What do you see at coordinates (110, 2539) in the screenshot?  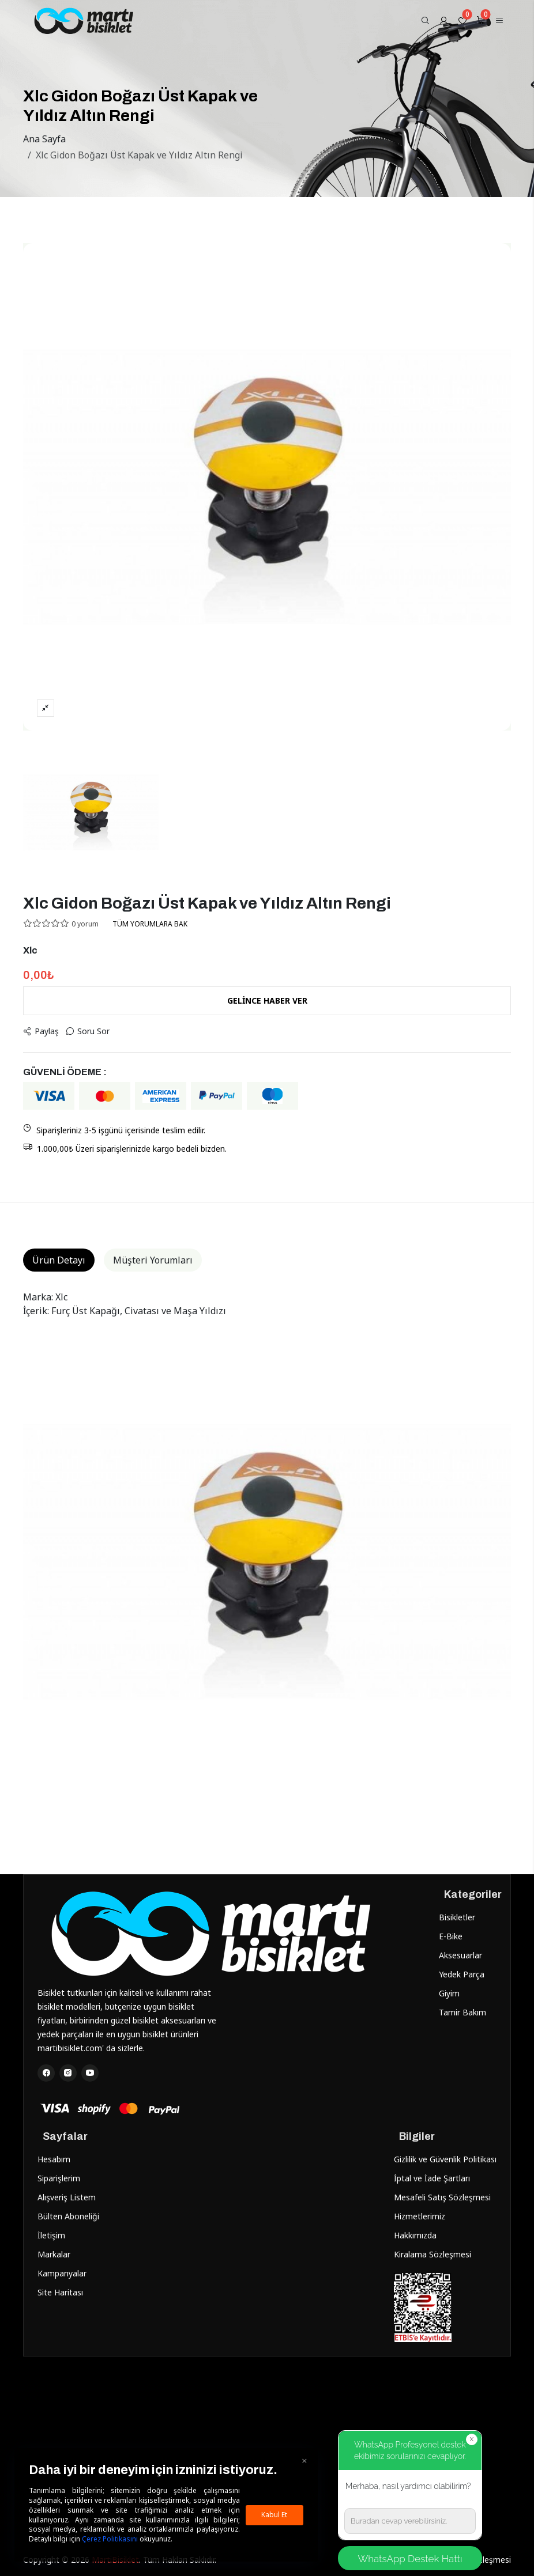 I see `Çerez Politikasını` at bounding box center [110, 2539].